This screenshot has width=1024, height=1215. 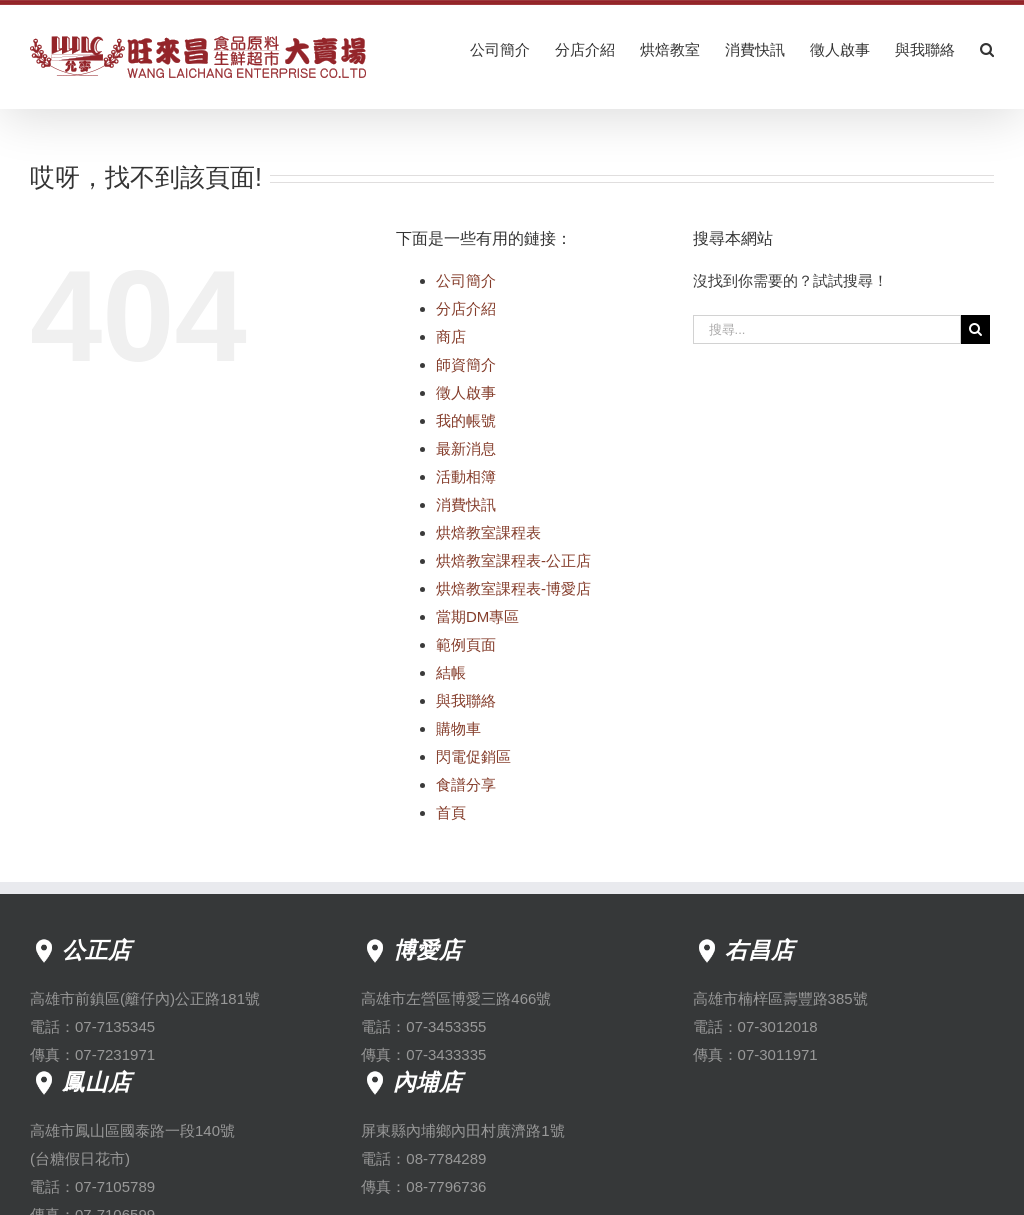 I want to click on 我的帳號, so click(x=466, y=420).